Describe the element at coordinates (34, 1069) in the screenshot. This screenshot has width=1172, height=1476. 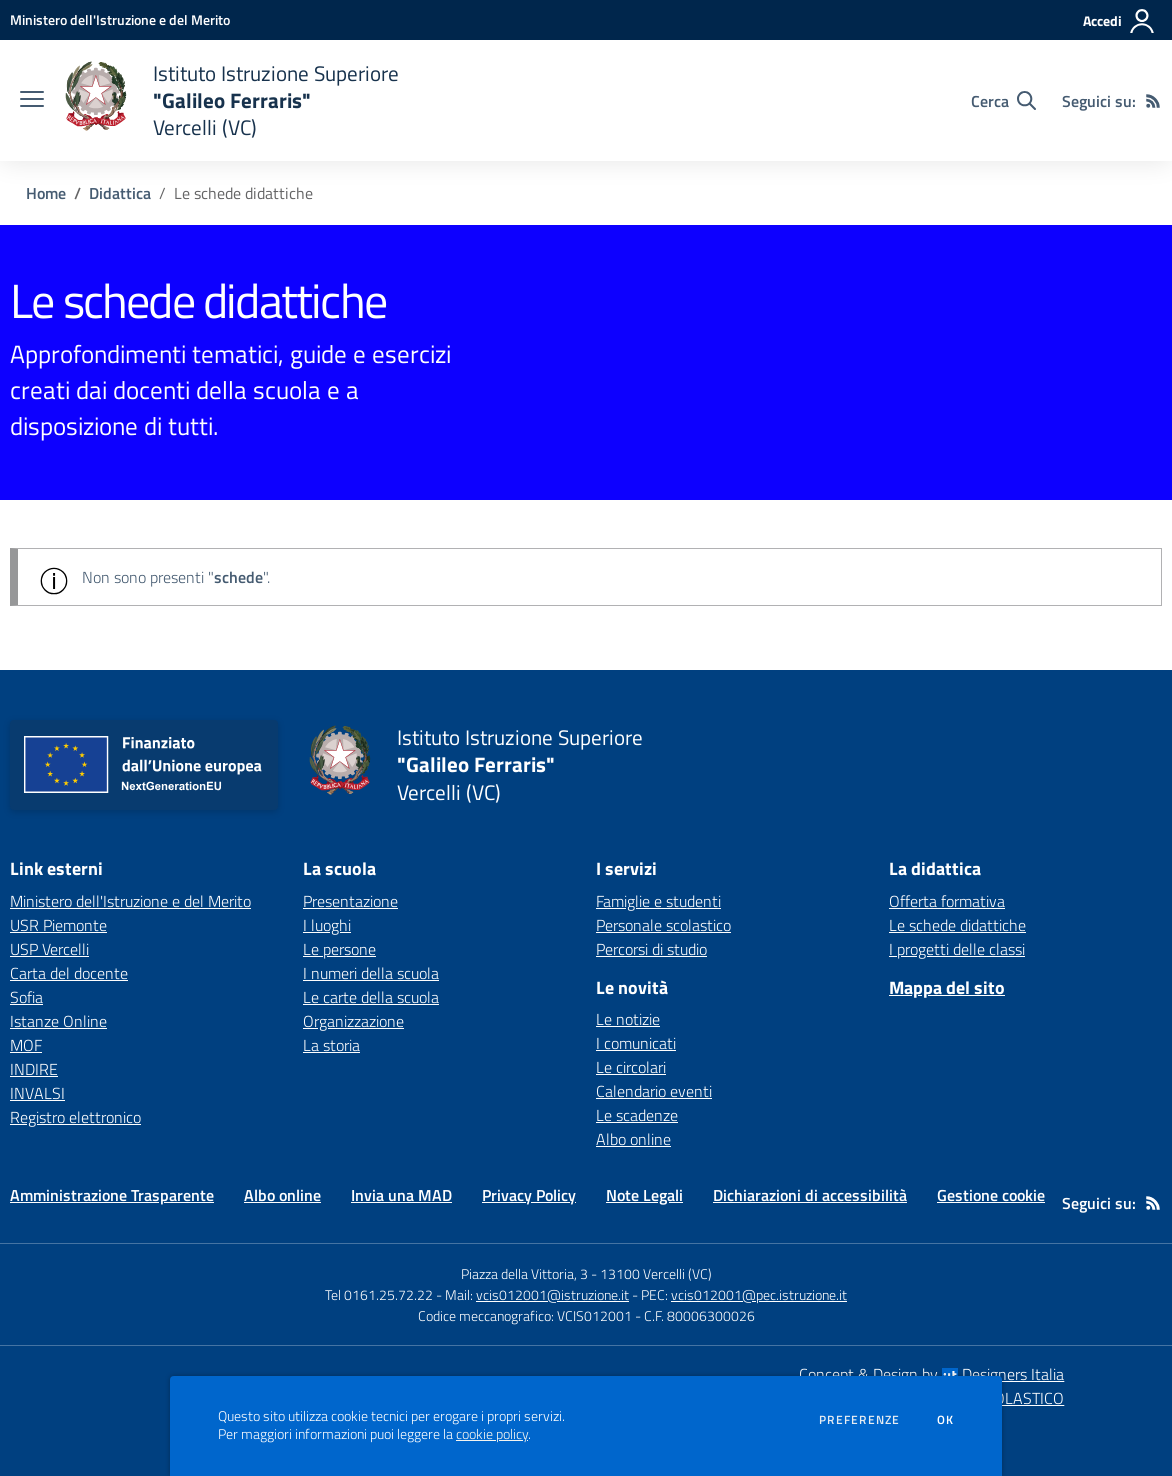
I see `INDIRE [INDIRE - link esterno - apertura nuova scheda]` at that location.